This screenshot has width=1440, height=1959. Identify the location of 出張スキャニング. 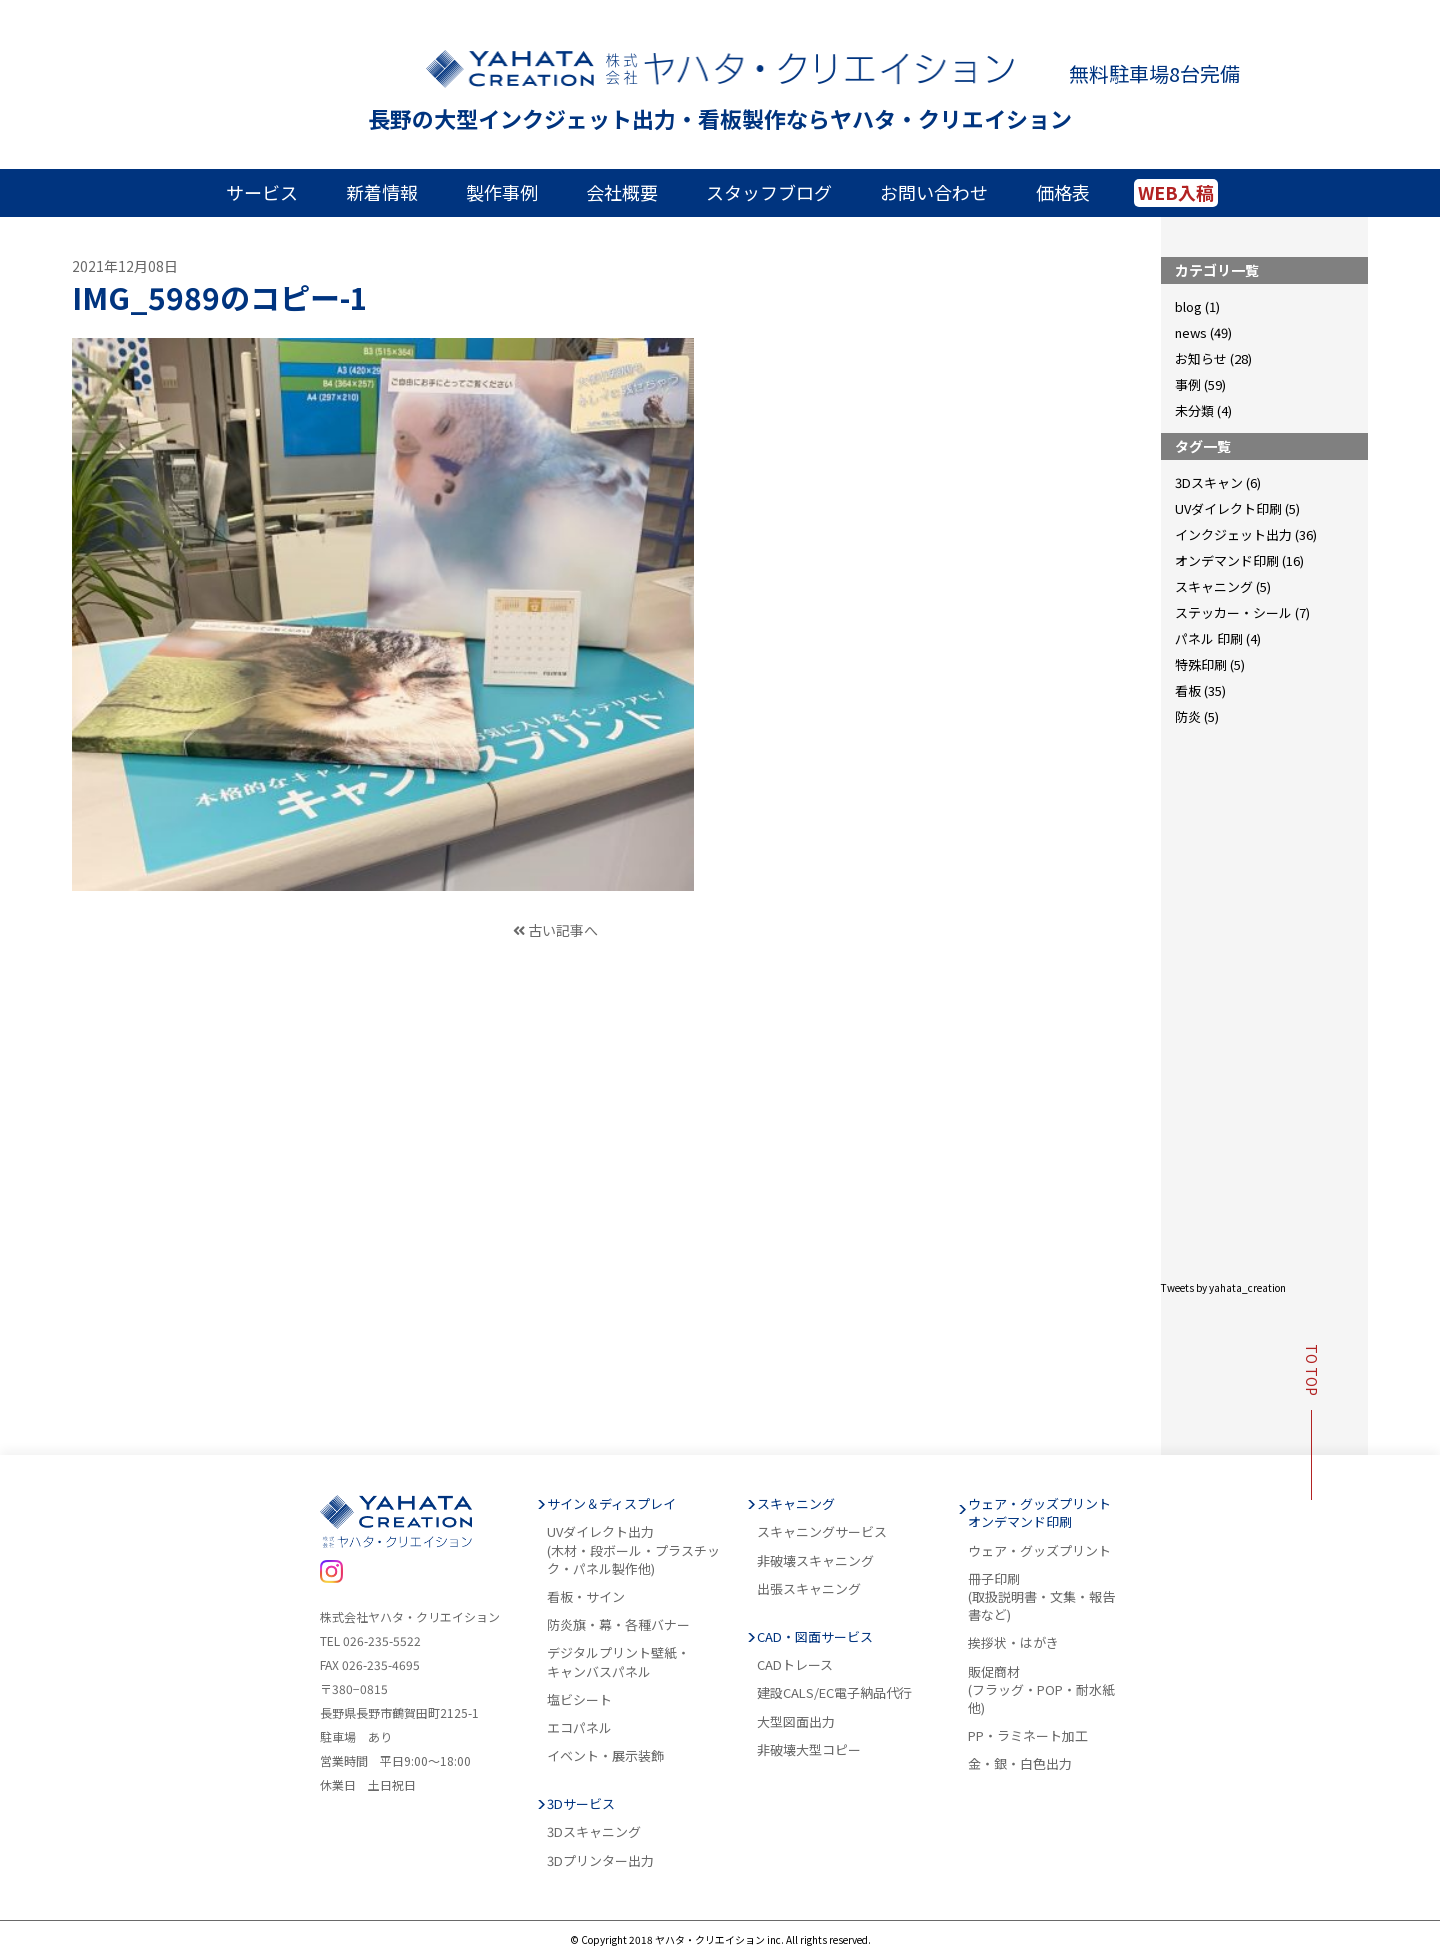
(809, 1589).